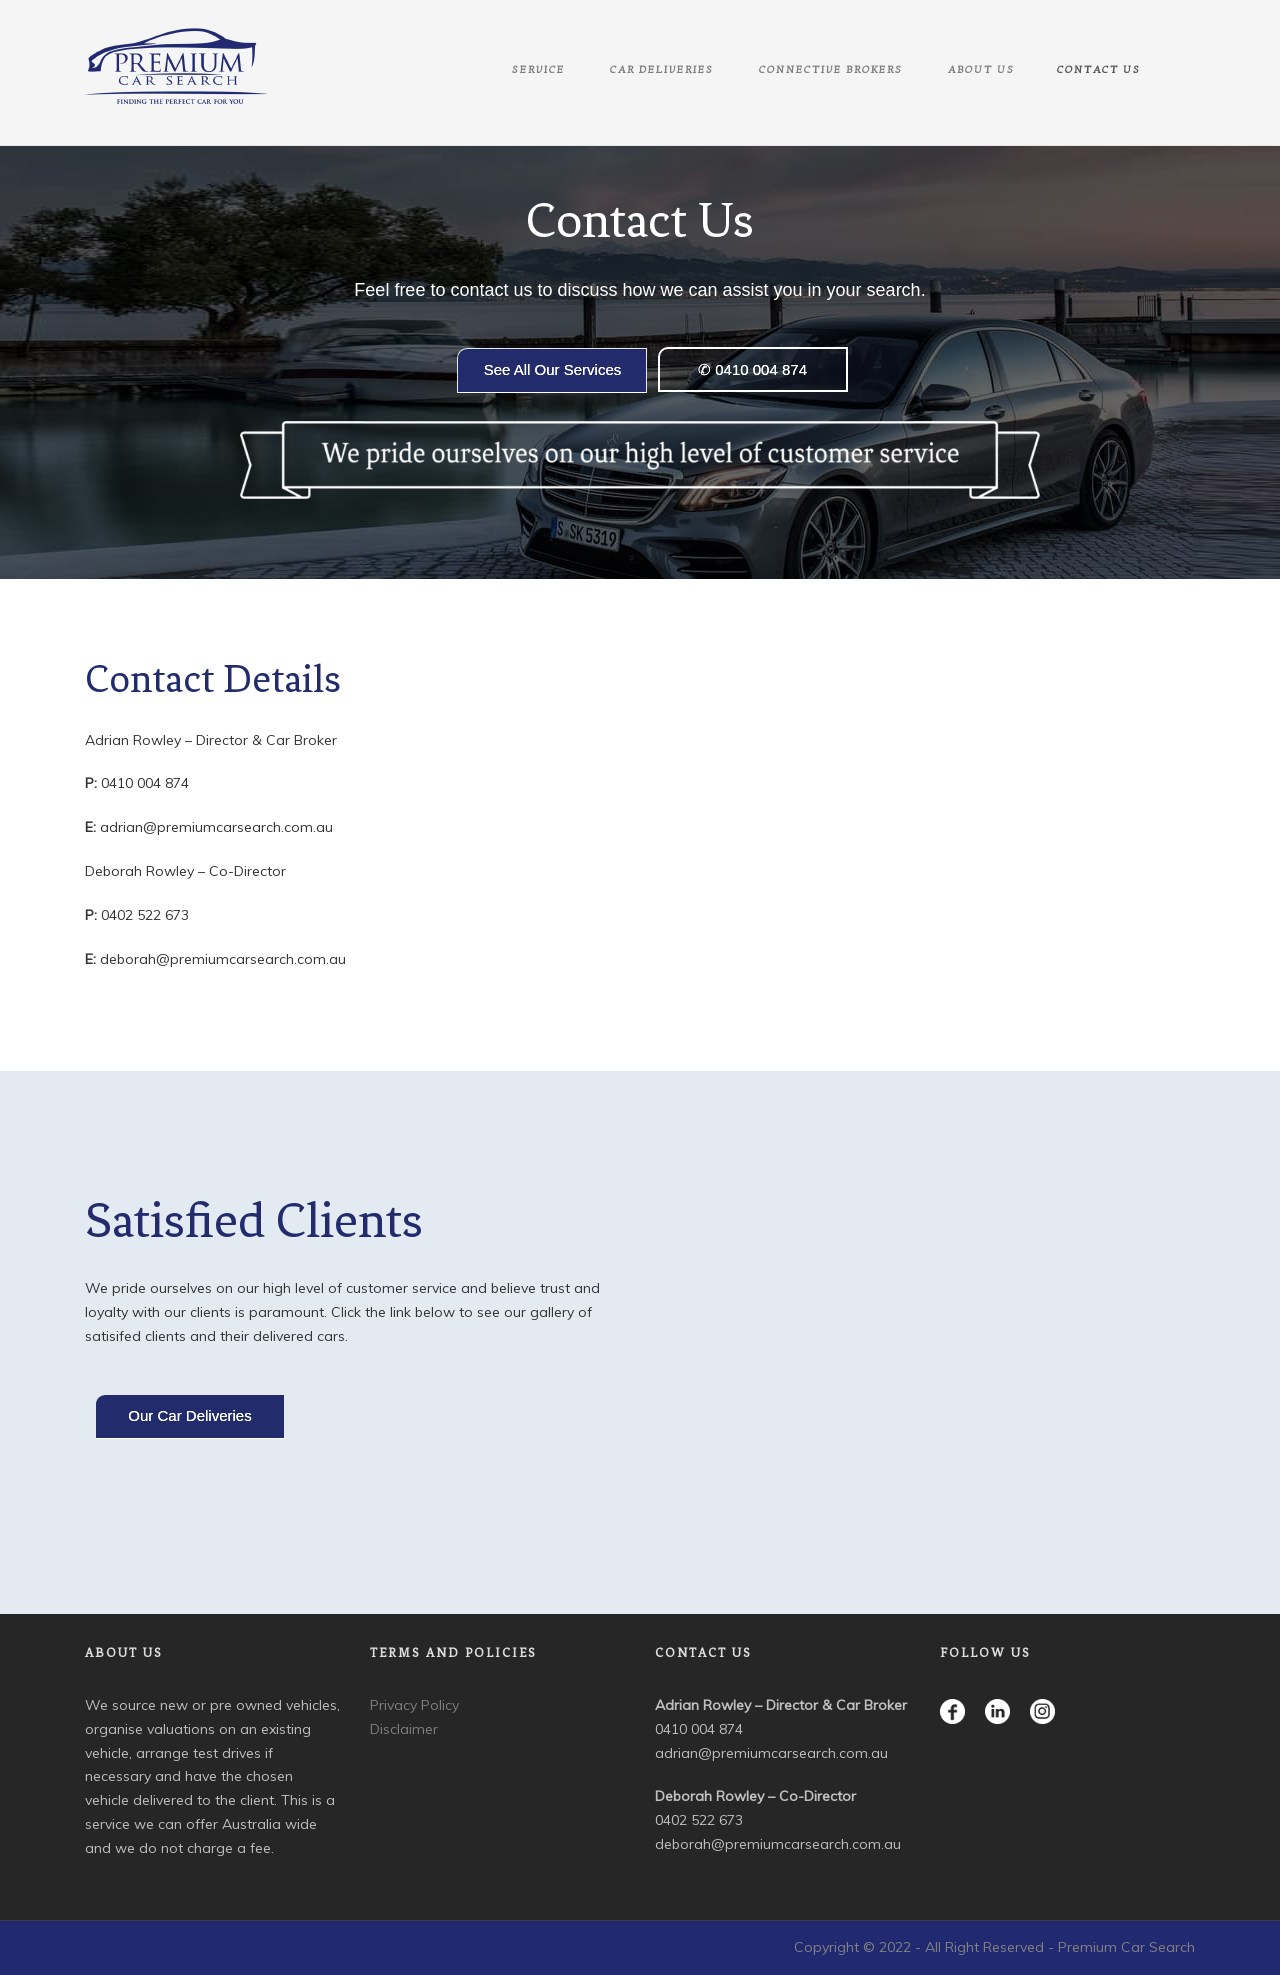 This screenshot has height=1975, width=1280. What do you see at coordinates (831, 69) in the screenshot?
I see `Connective Brokers` at bounding box center [831, 69].